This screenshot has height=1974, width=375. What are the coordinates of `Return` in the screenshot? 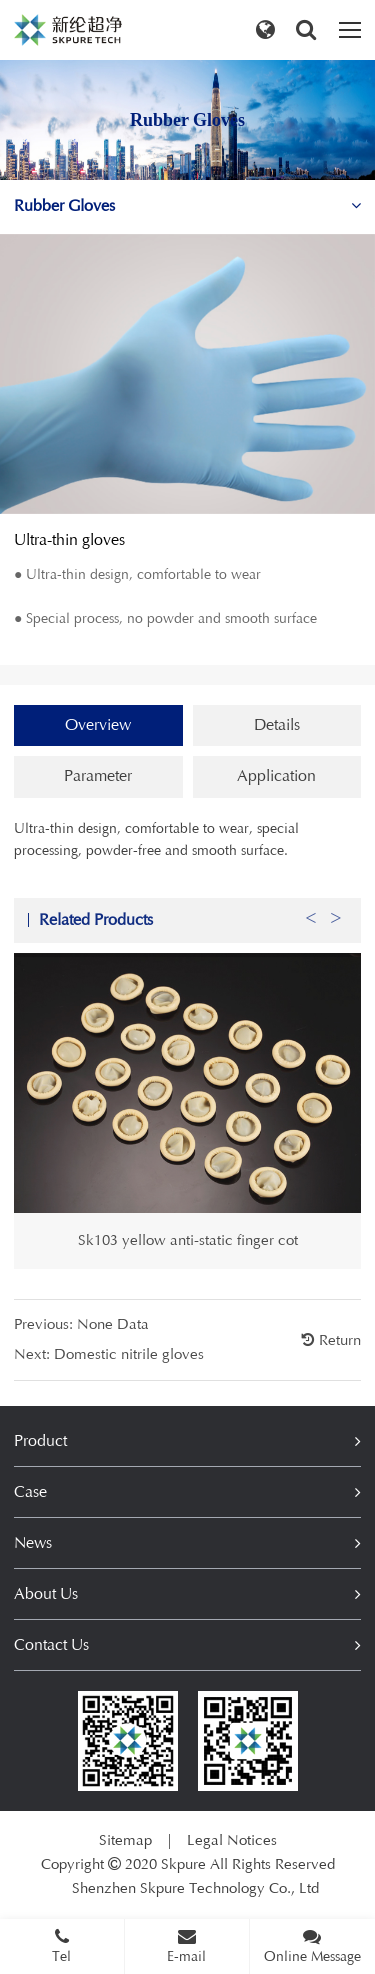 It's located at (338, 1366).